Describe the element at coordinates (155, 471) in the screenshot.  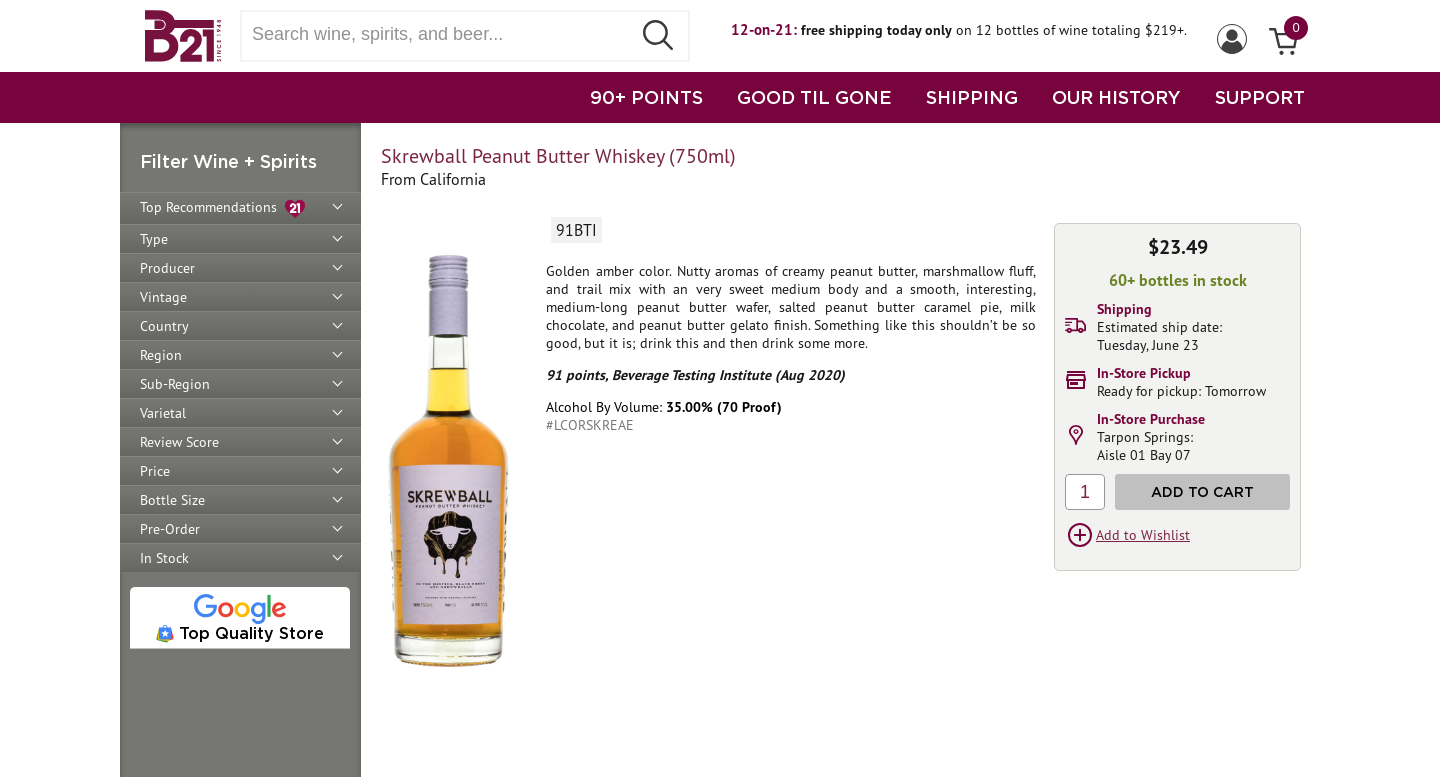
I see `Price` at that location.